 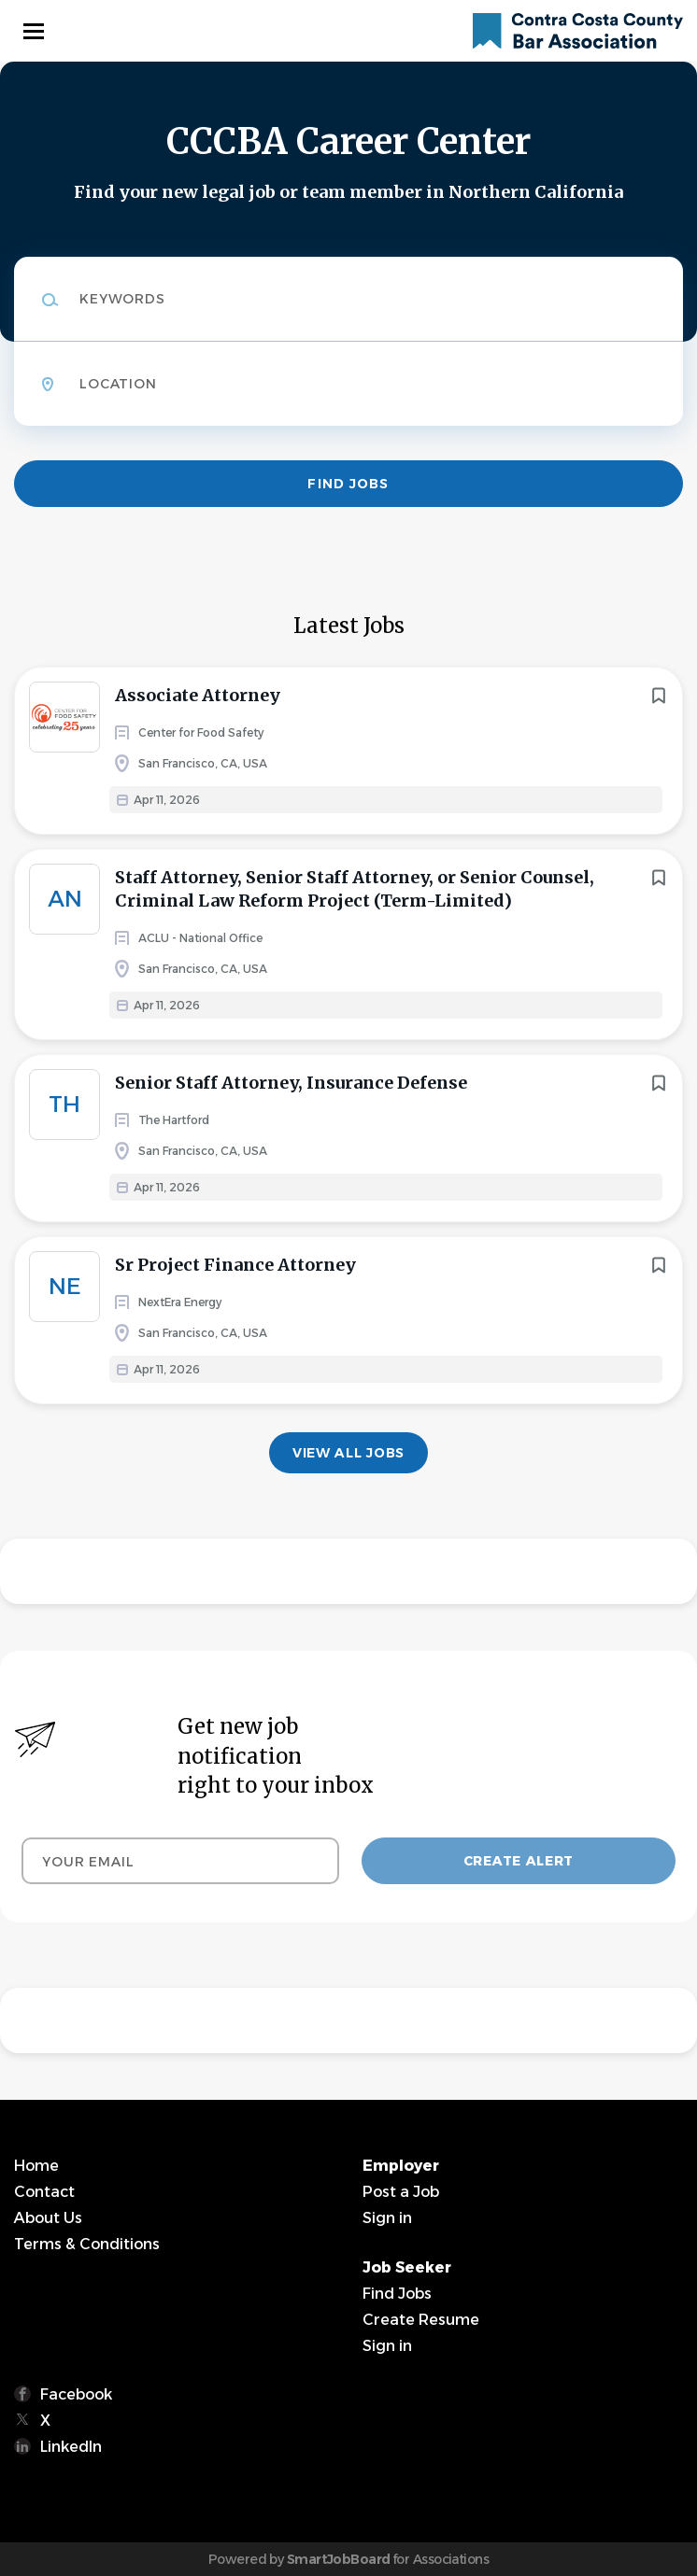 What do you see at coordinates (421, 2320) in the screenshot?
I see `Create Resume` at bounding box center [421, 2320].